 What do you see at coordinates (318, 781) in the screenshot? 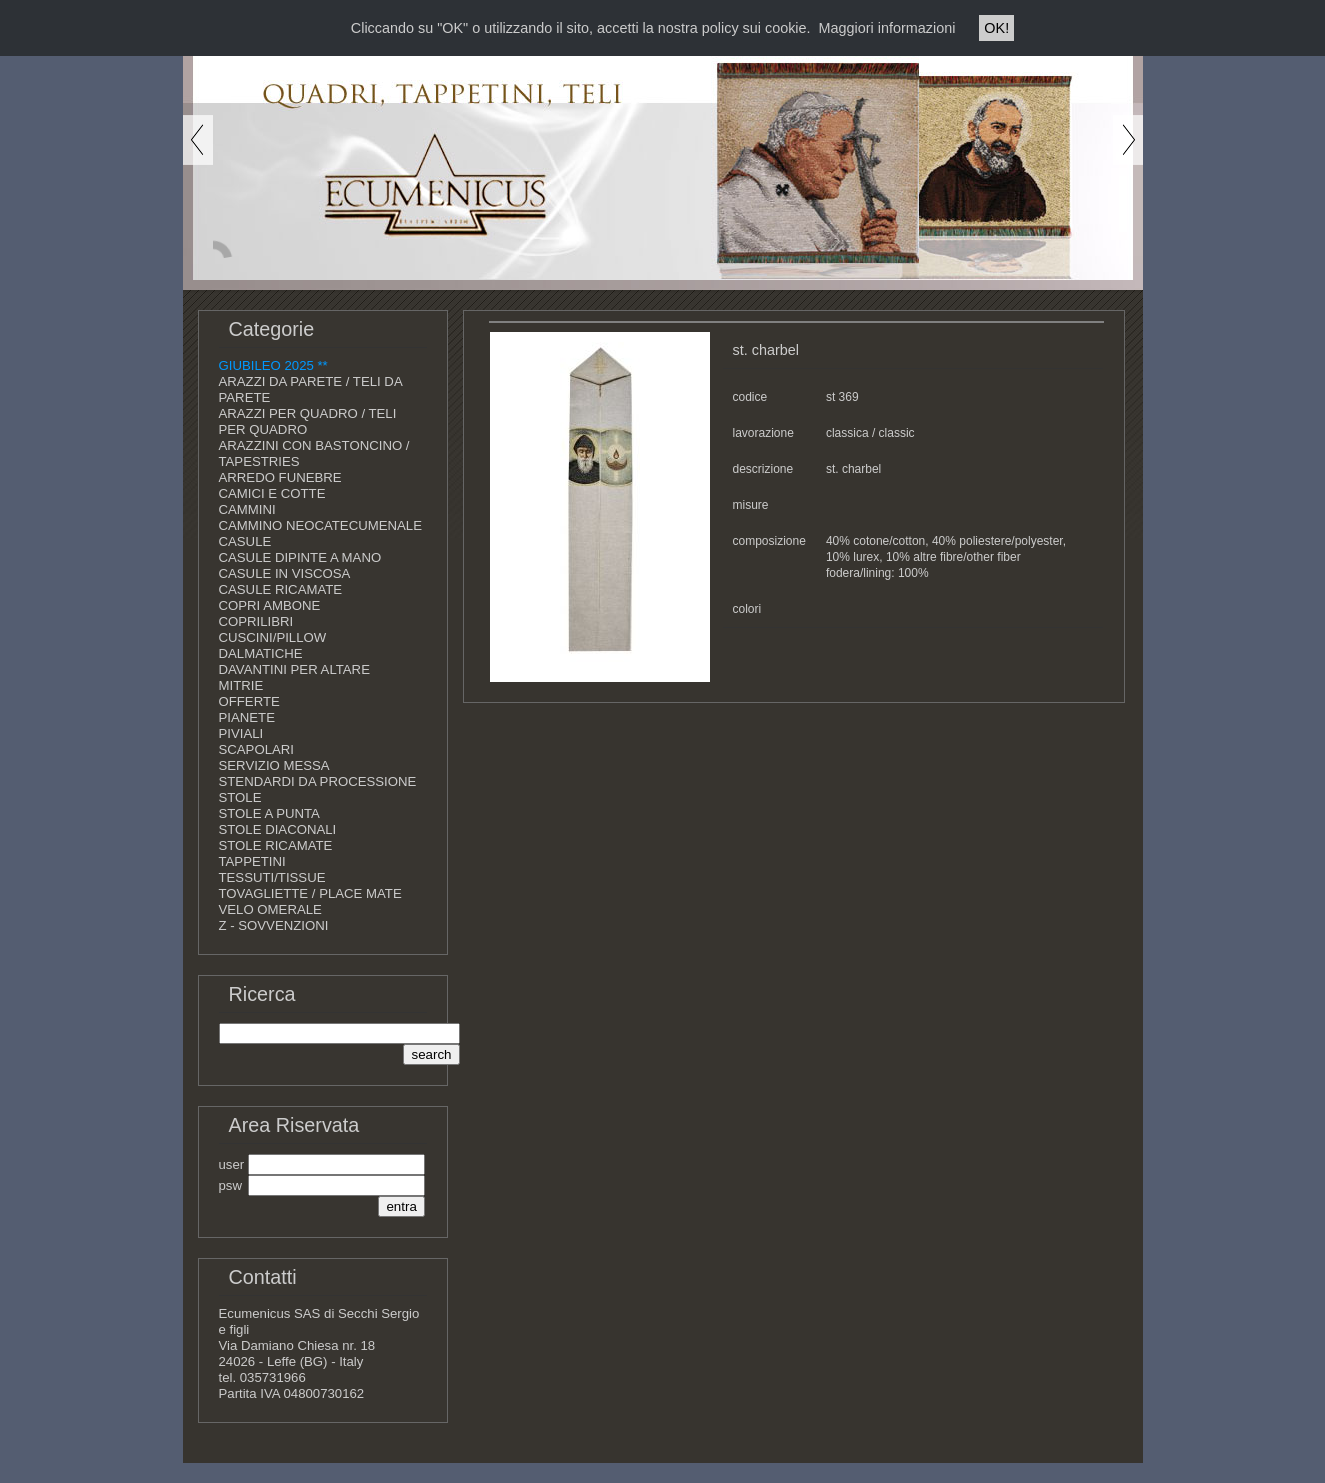
I see `STENDARDI DA PROCESSIONE` at bounding box center [318, 781].